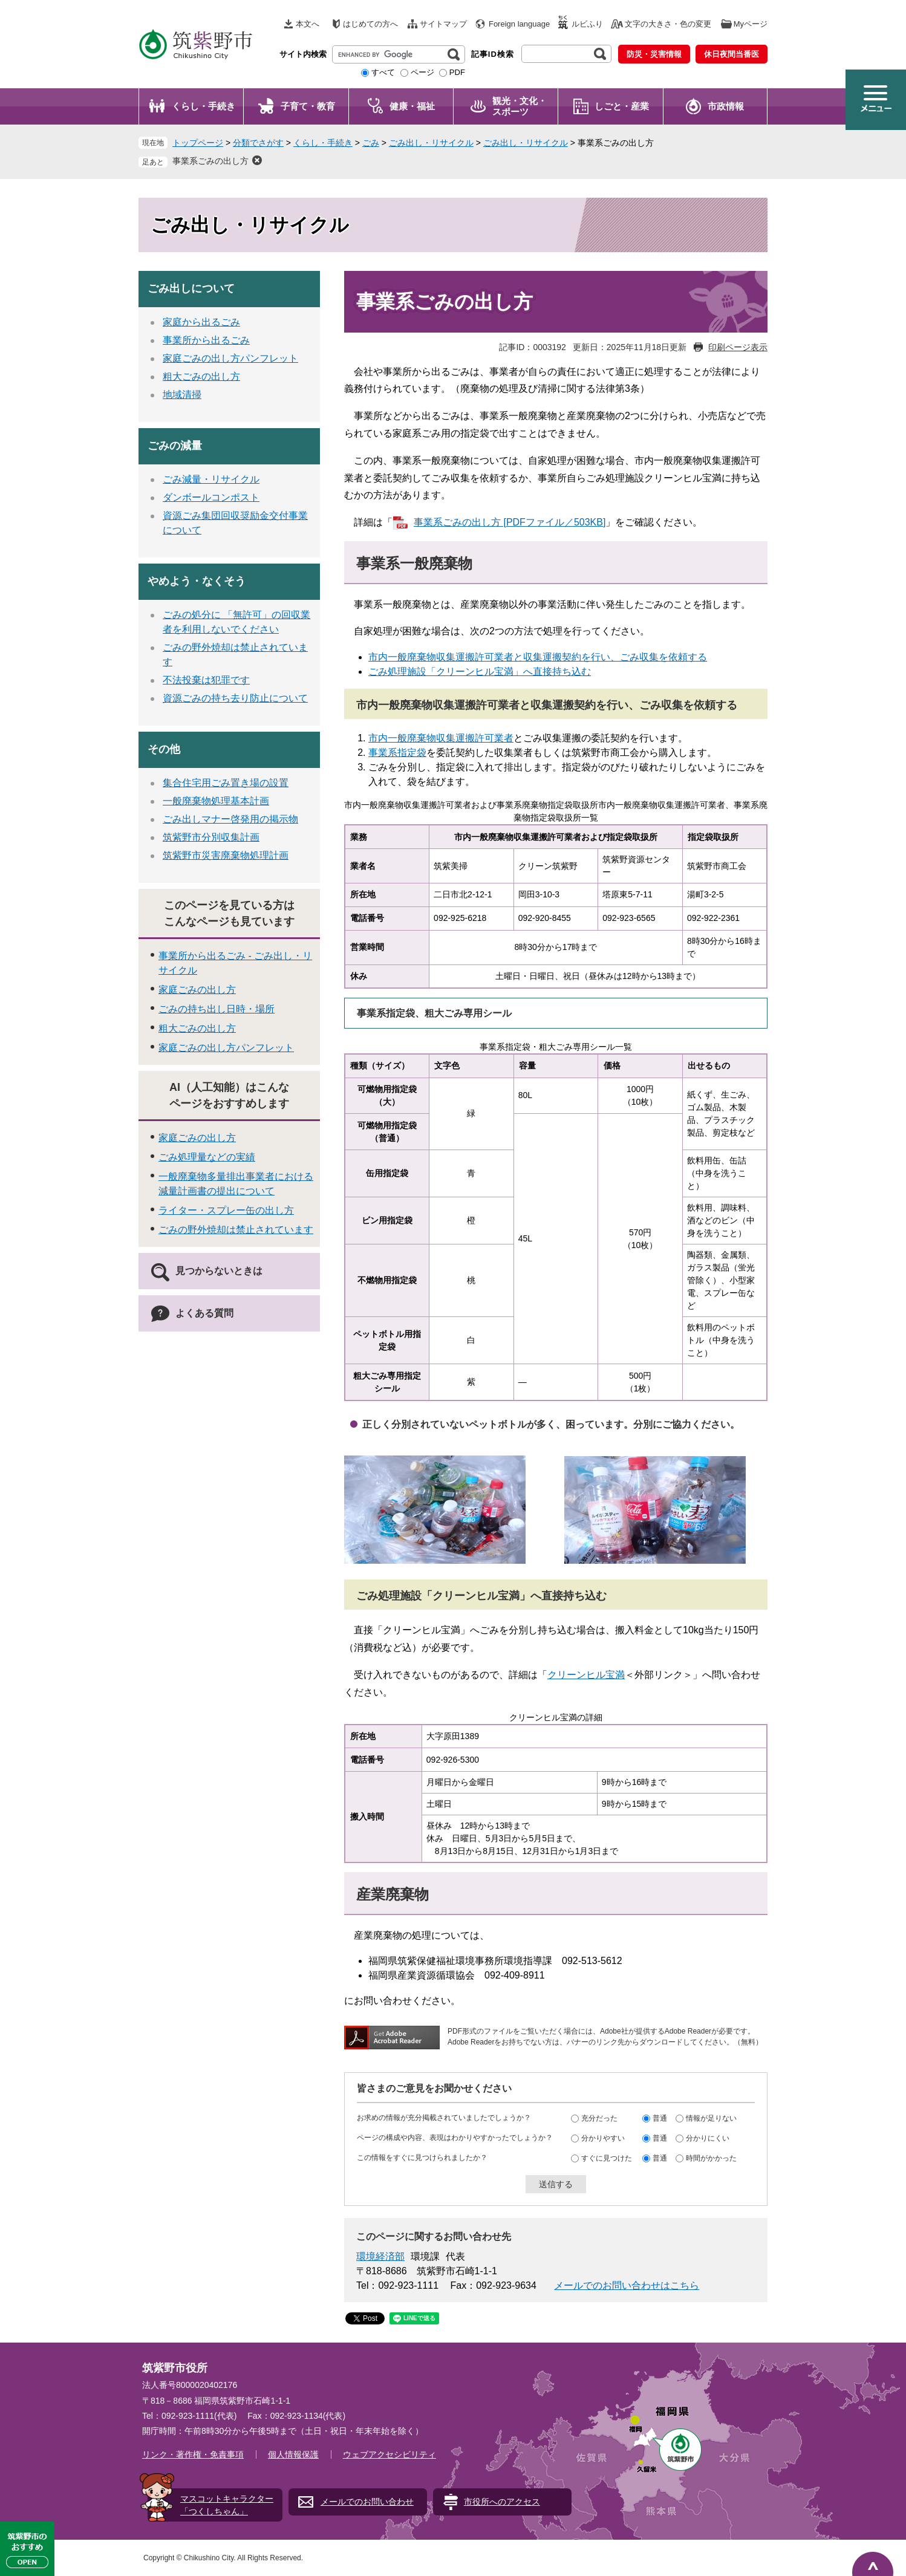 This screenshot has width=906, height=2576. Describe the element at coordinates (370, 143) in the screenshot. I see `ごみ` at that location.